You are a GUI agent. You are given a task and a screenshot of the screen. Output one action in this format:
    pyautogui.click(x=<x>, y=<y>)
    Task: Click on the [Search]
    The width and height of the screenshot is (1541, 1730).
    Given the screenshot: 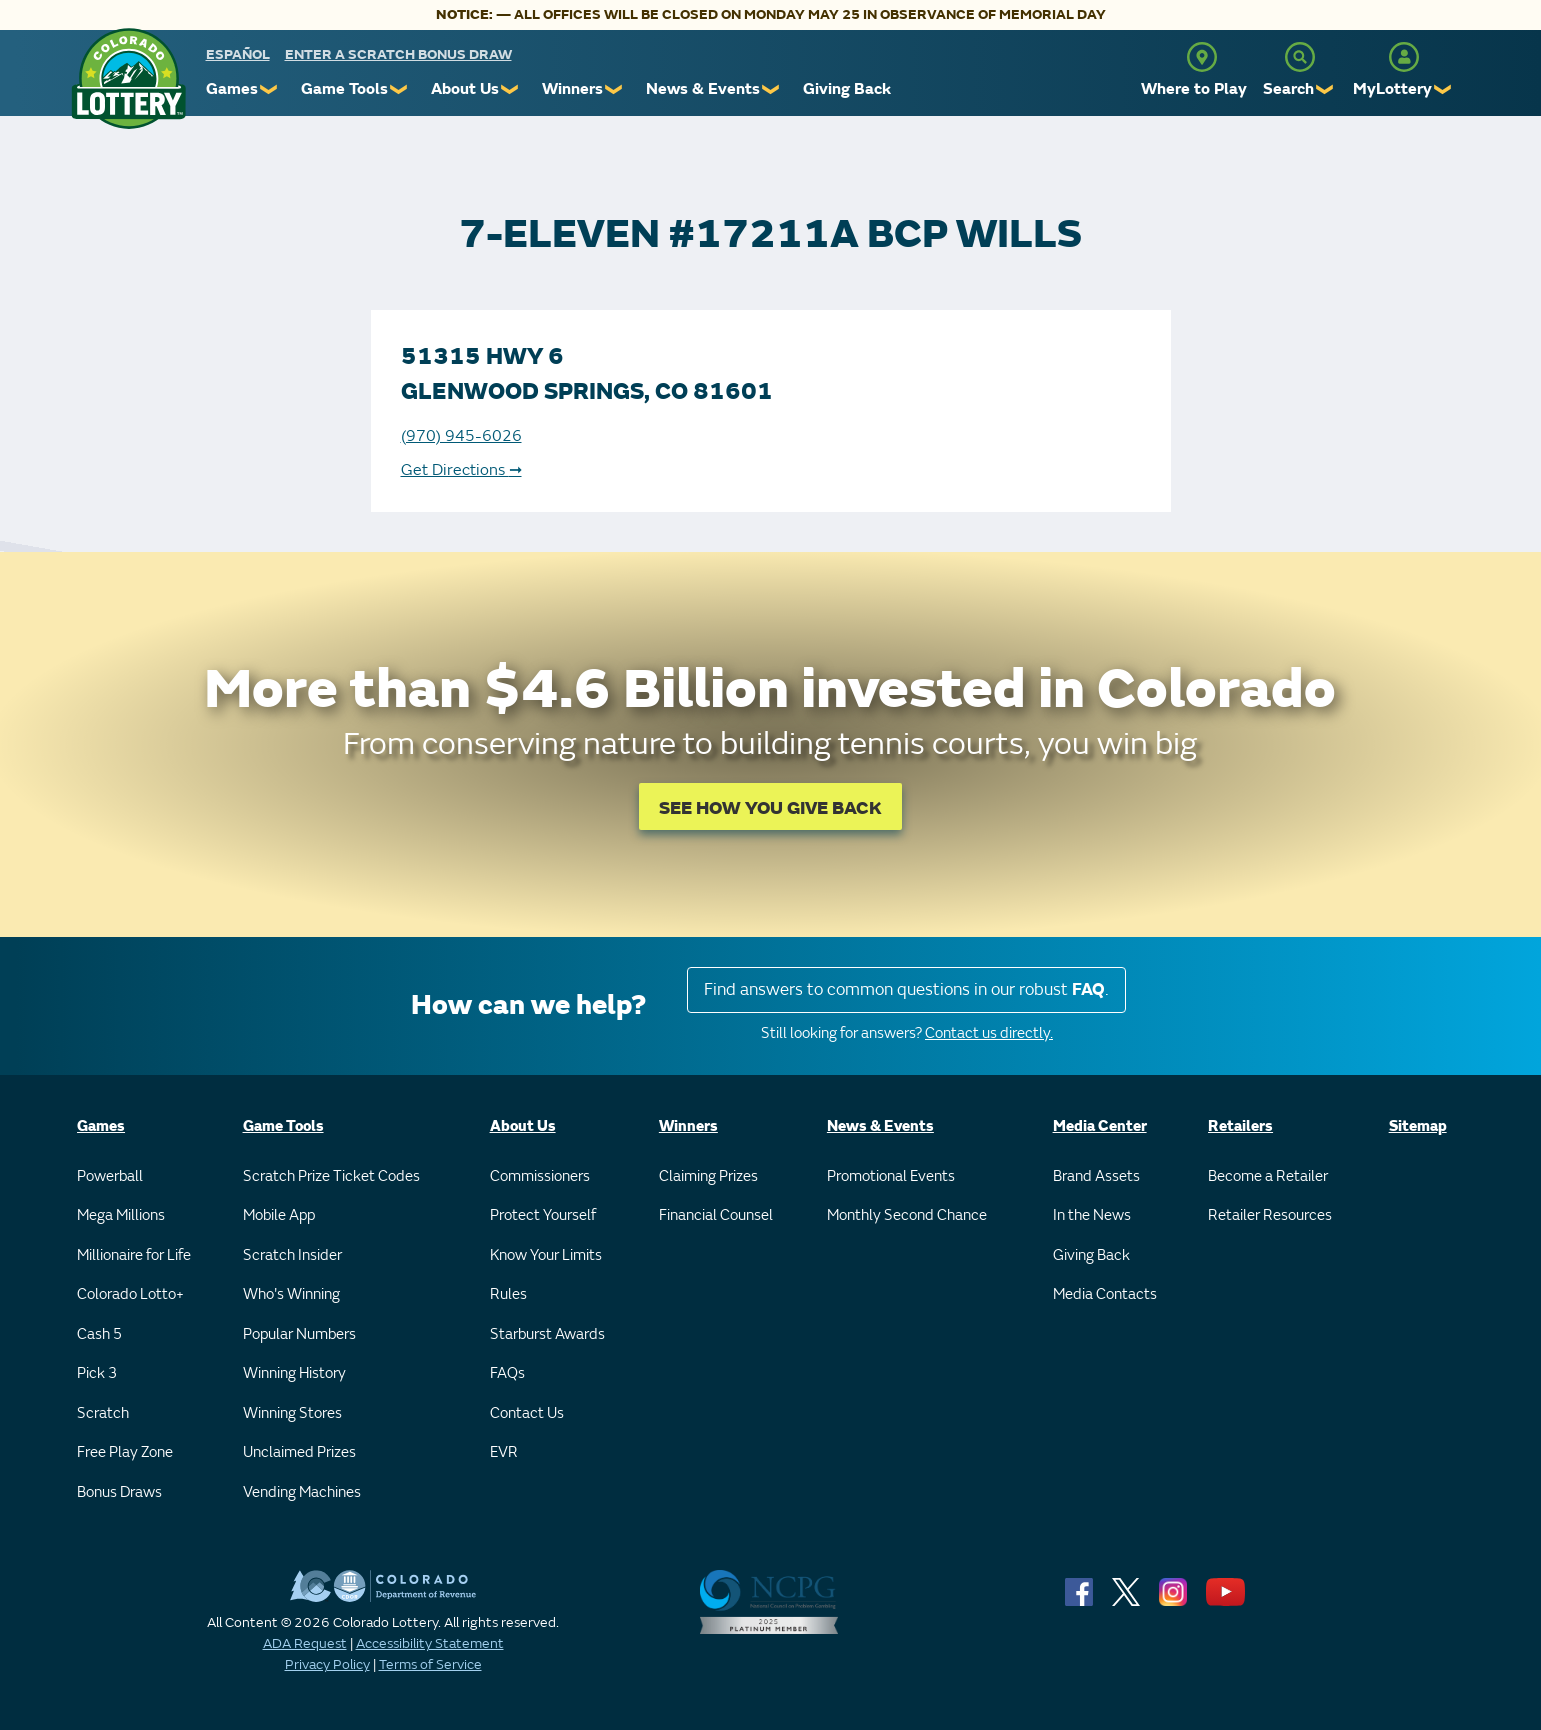 What is the action you would take?
    pyautogui.click(x=1300, y=57)
    